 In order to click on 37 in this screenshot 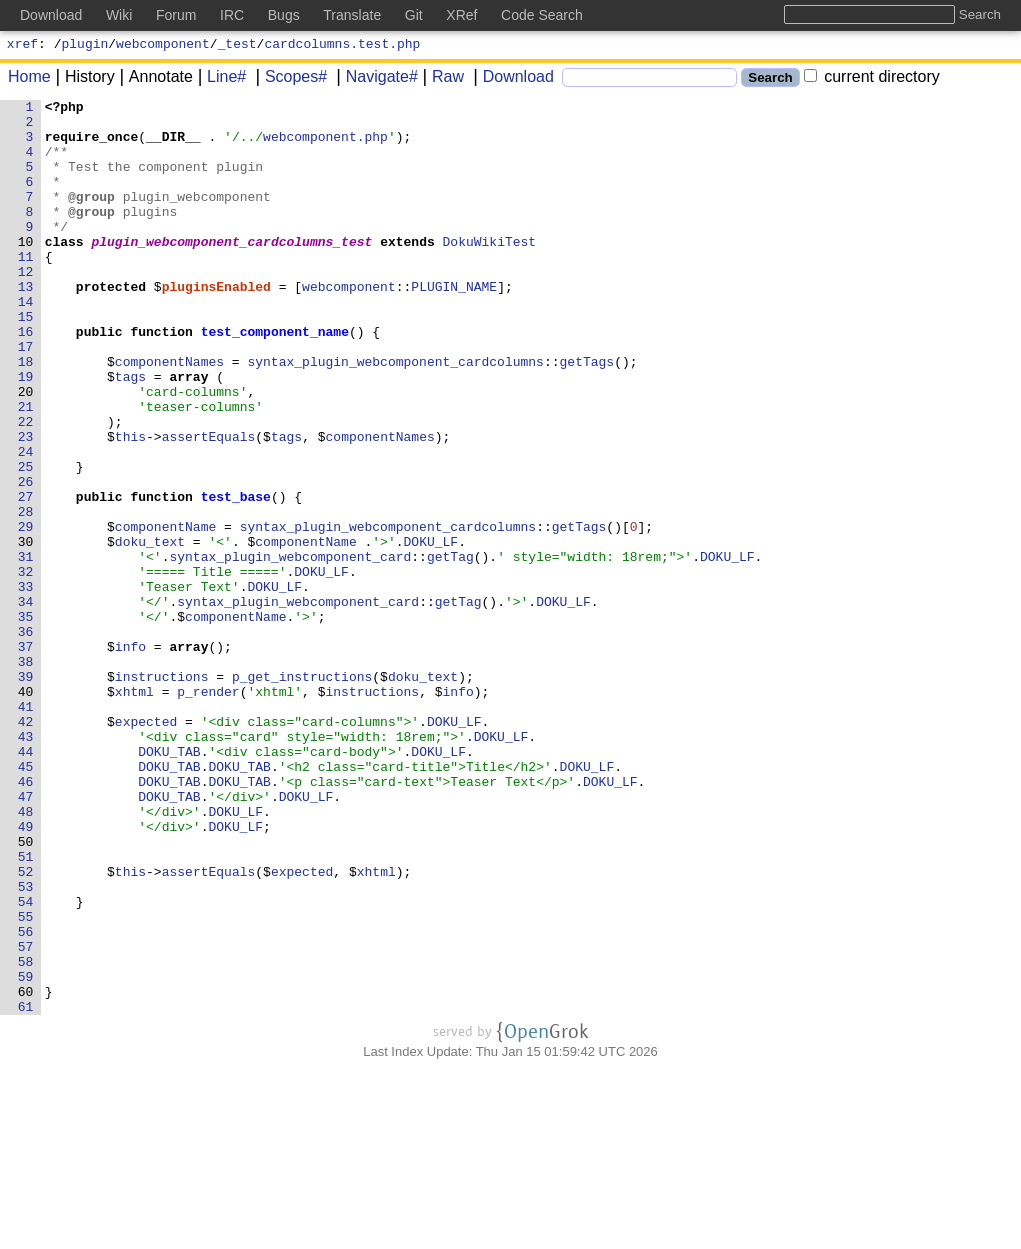, I will do `click(29, 757)`.